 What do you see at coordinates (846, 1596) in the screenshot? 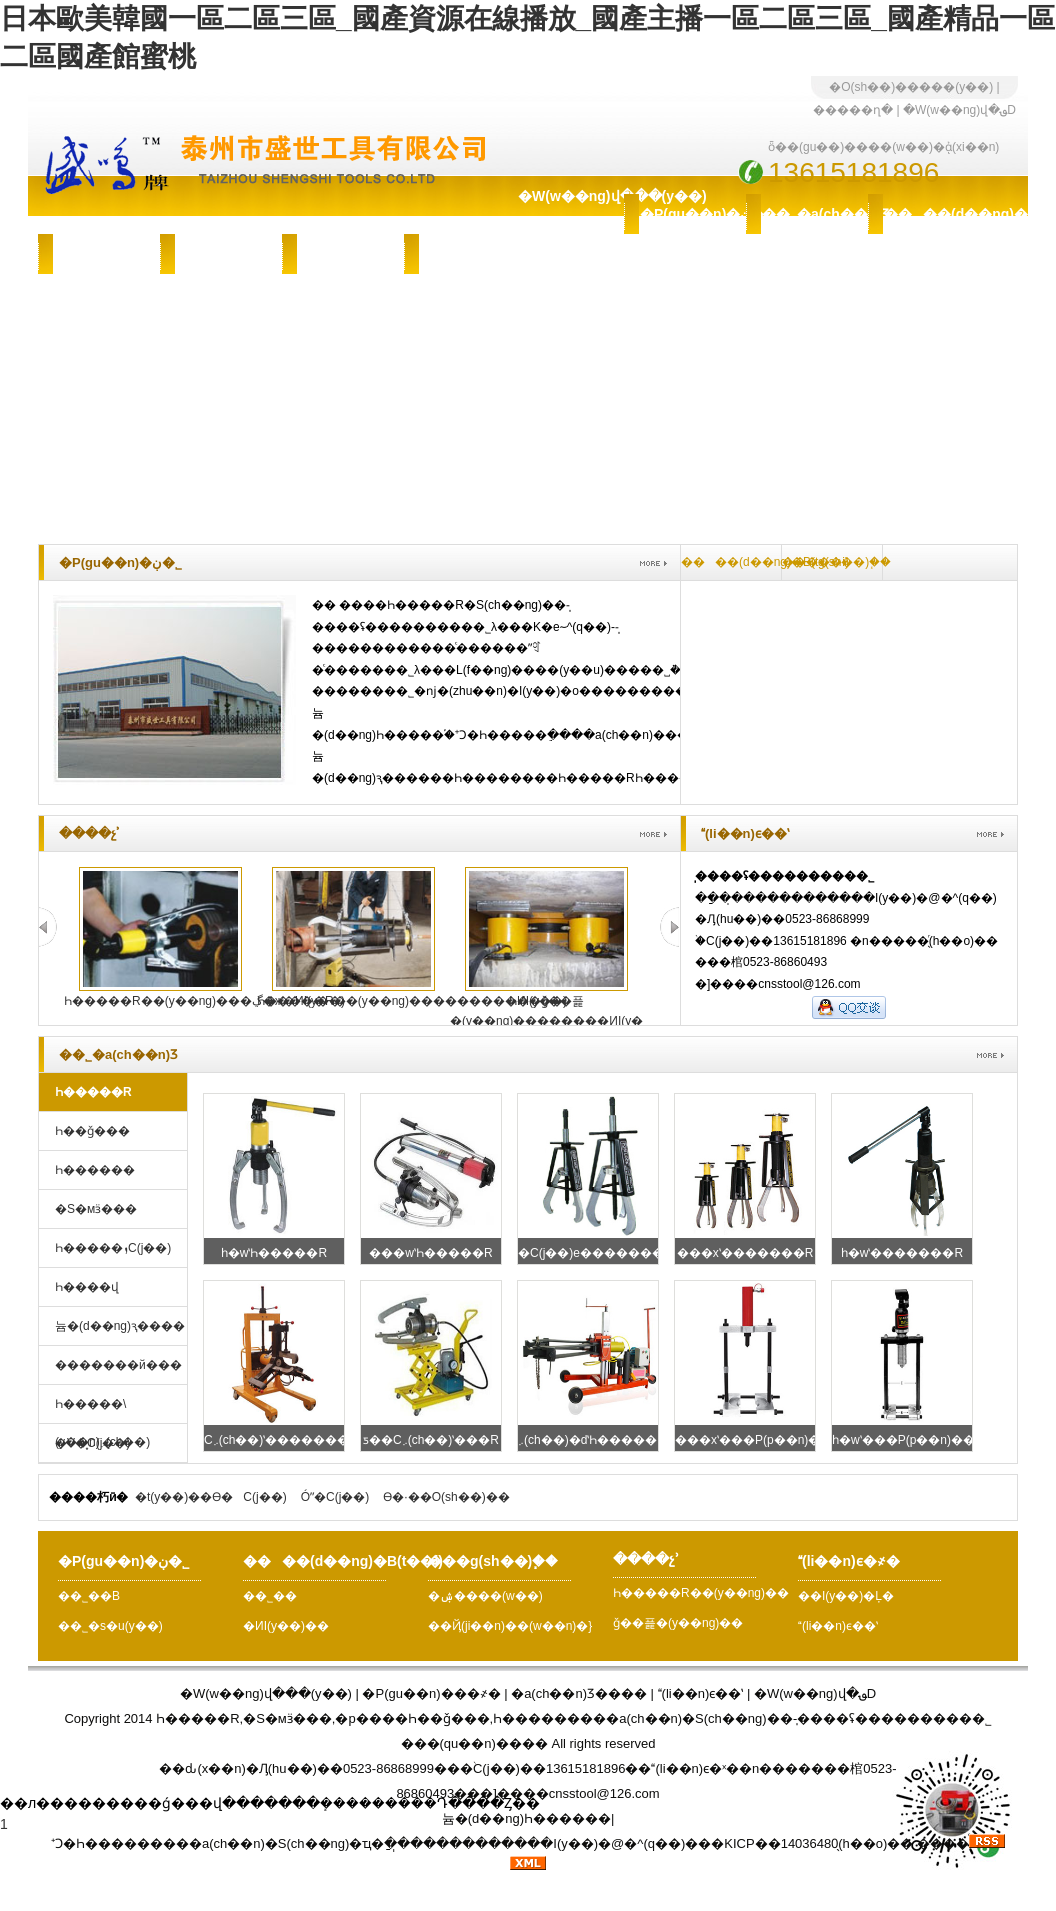
I see `��I(y��)�Ļ�` at bounding box center [846, 1596].